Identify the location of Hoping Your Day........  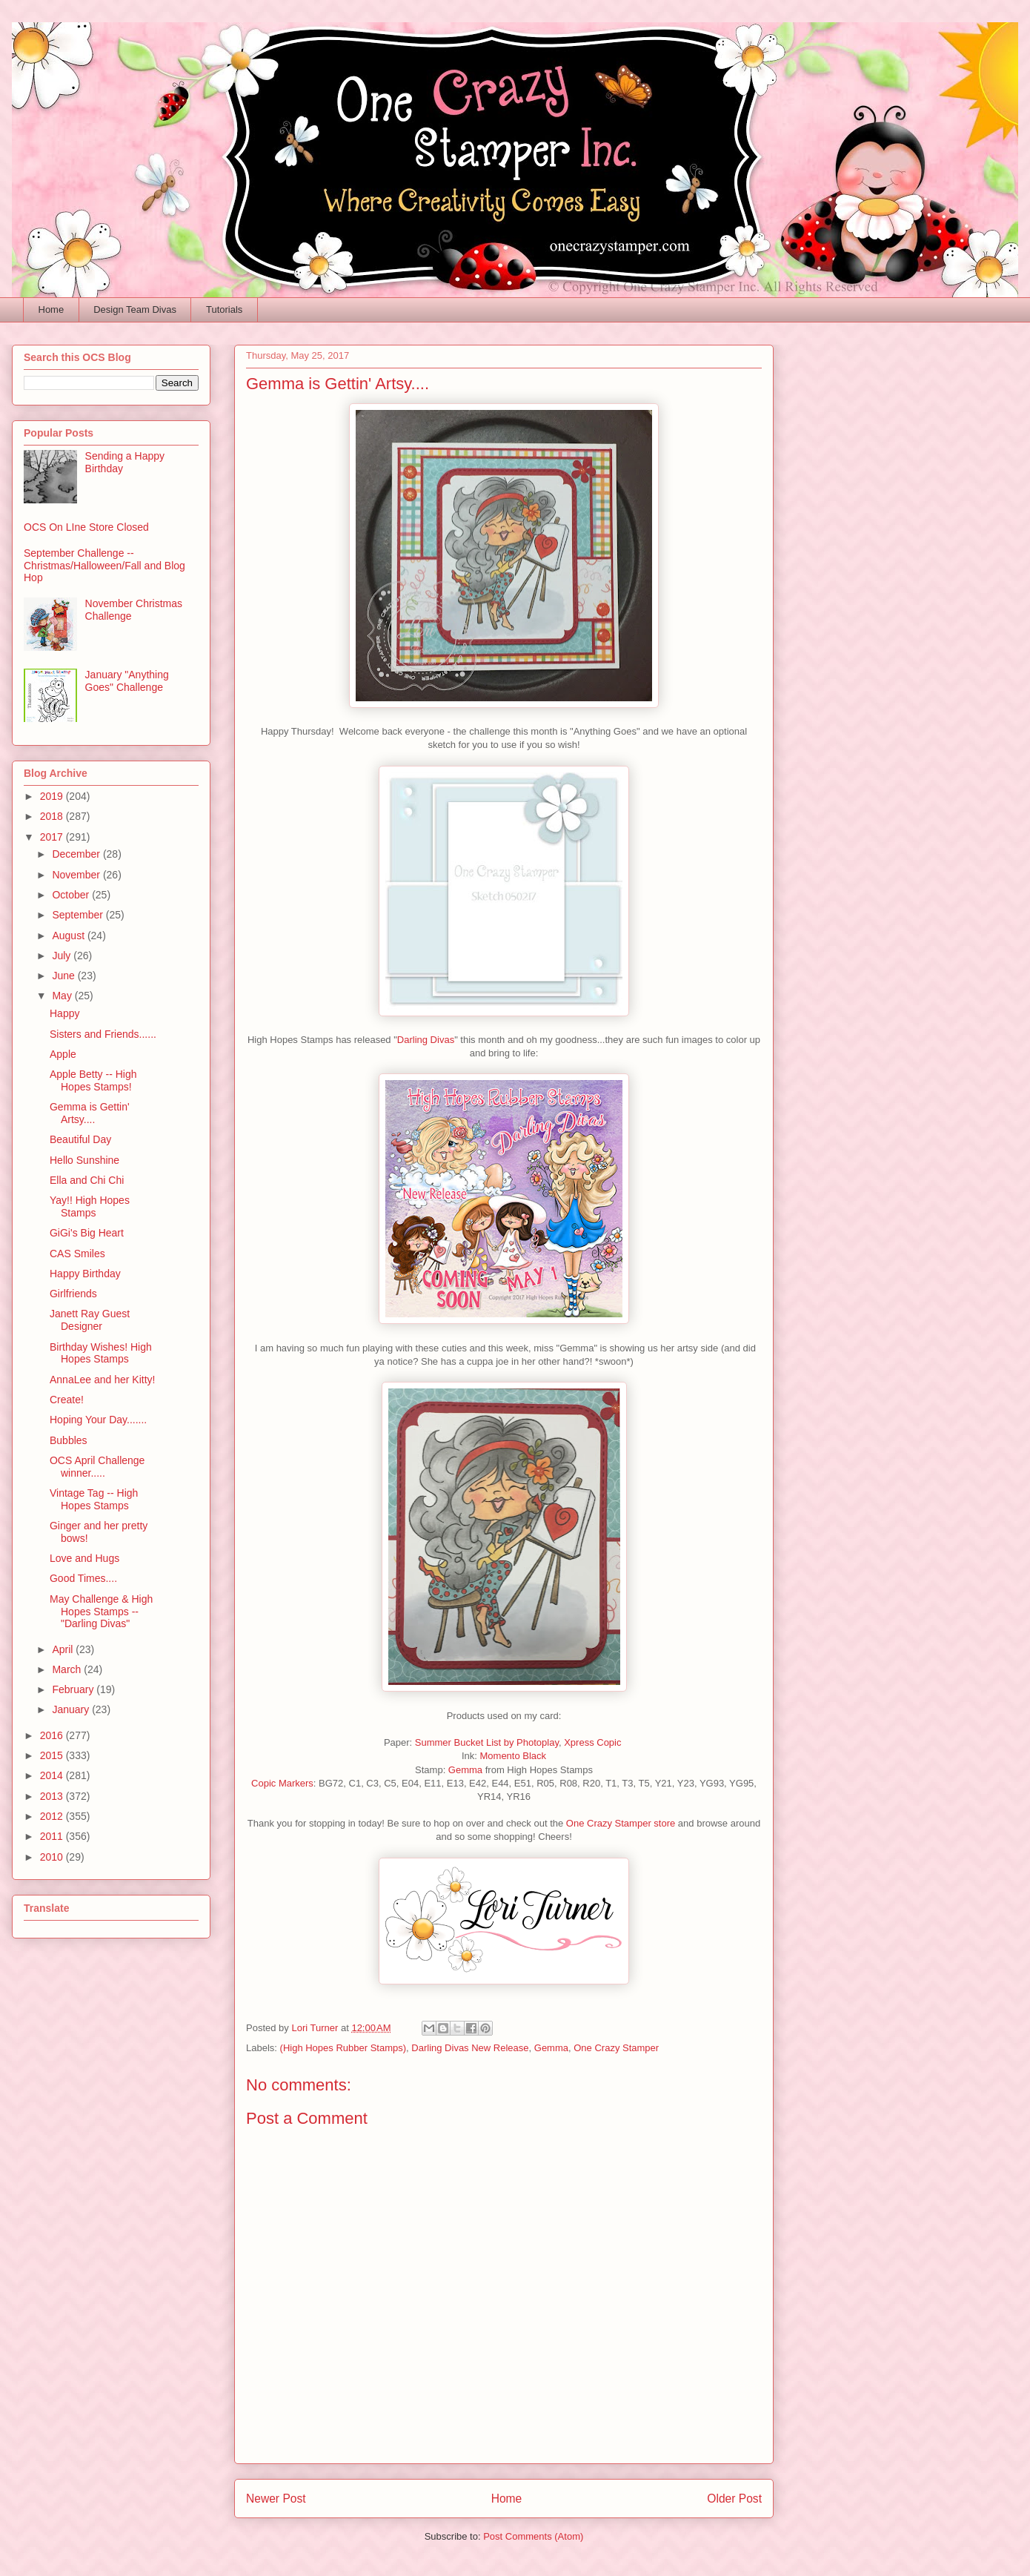
(98, 1420).